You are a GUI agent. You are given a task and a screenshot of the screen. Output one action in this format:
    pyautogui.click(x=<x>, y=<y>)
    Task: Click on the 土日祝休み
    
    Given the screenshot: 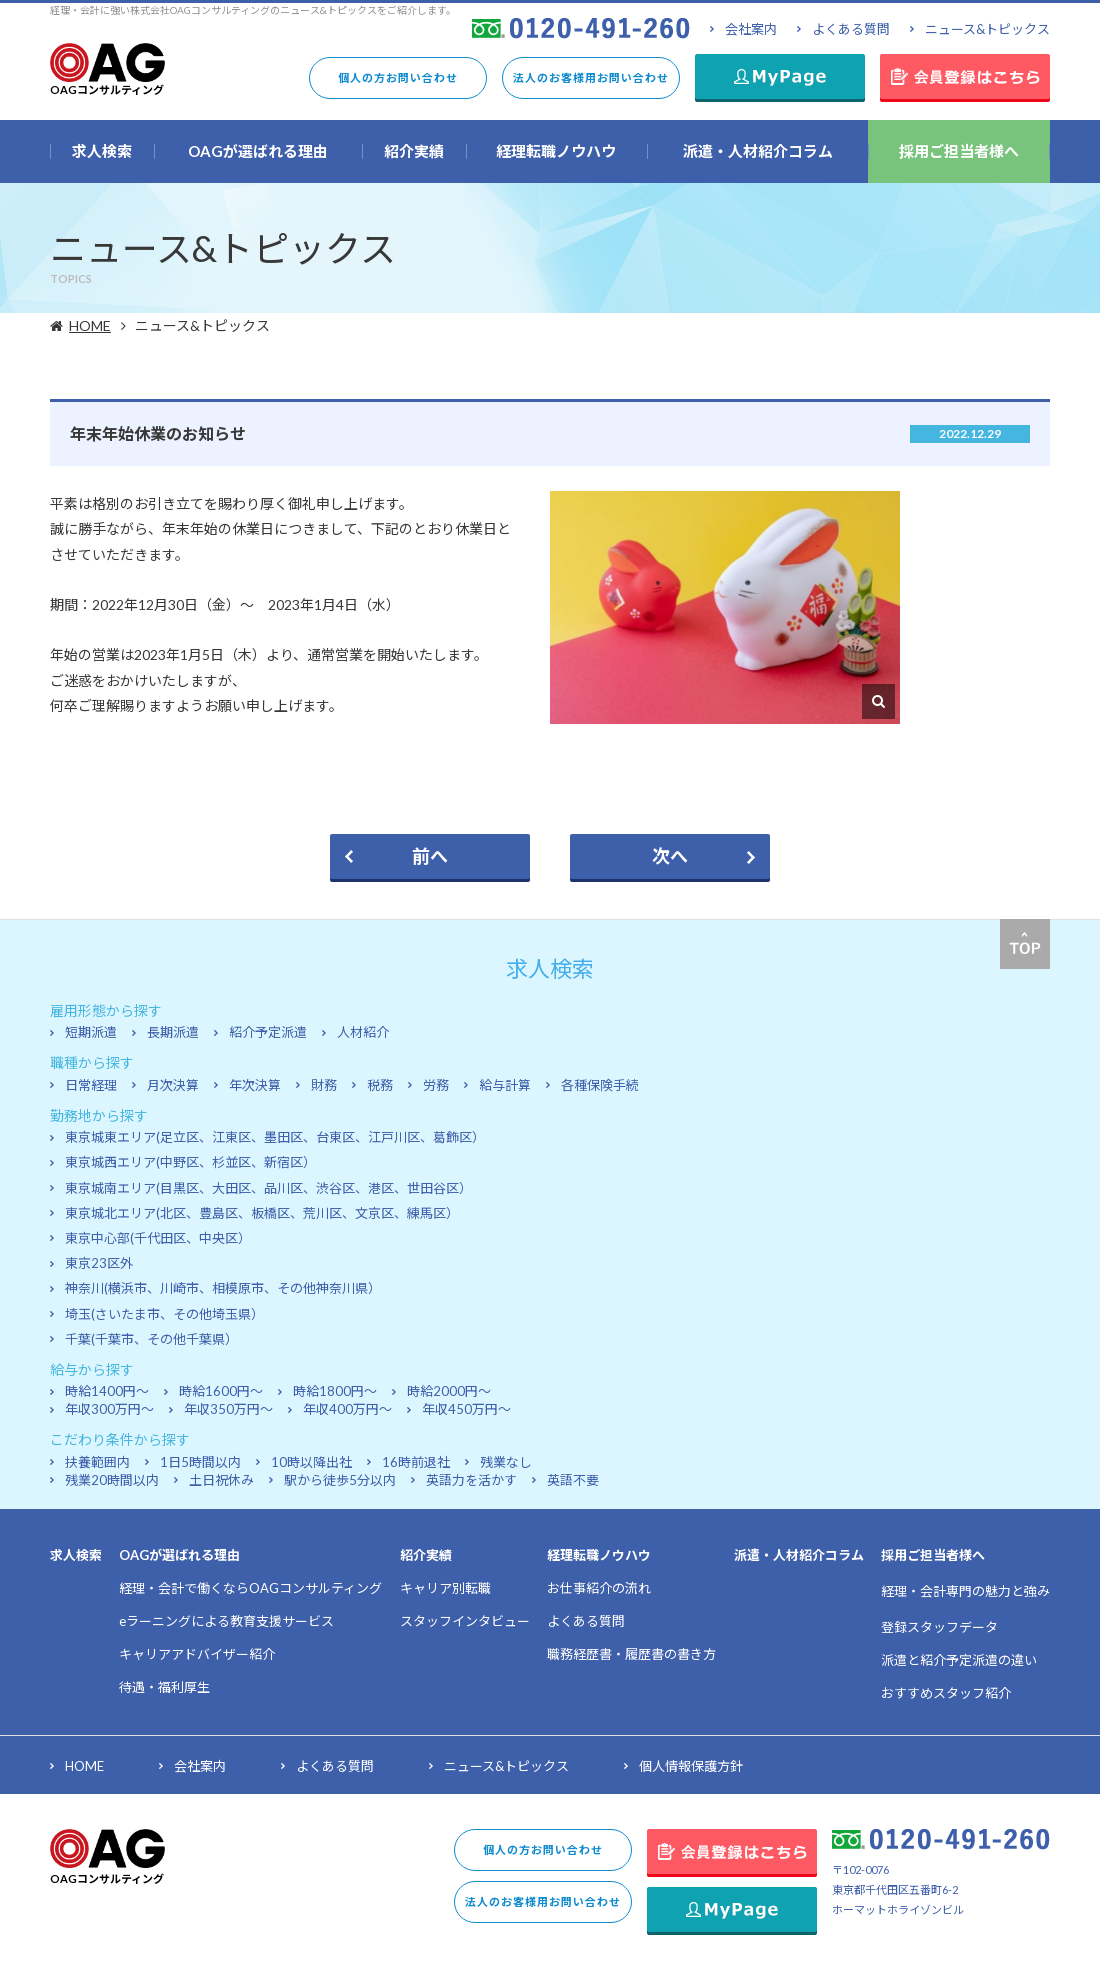 What is the action you would take?
    pyautogui.click(x=221, y=1480)
    